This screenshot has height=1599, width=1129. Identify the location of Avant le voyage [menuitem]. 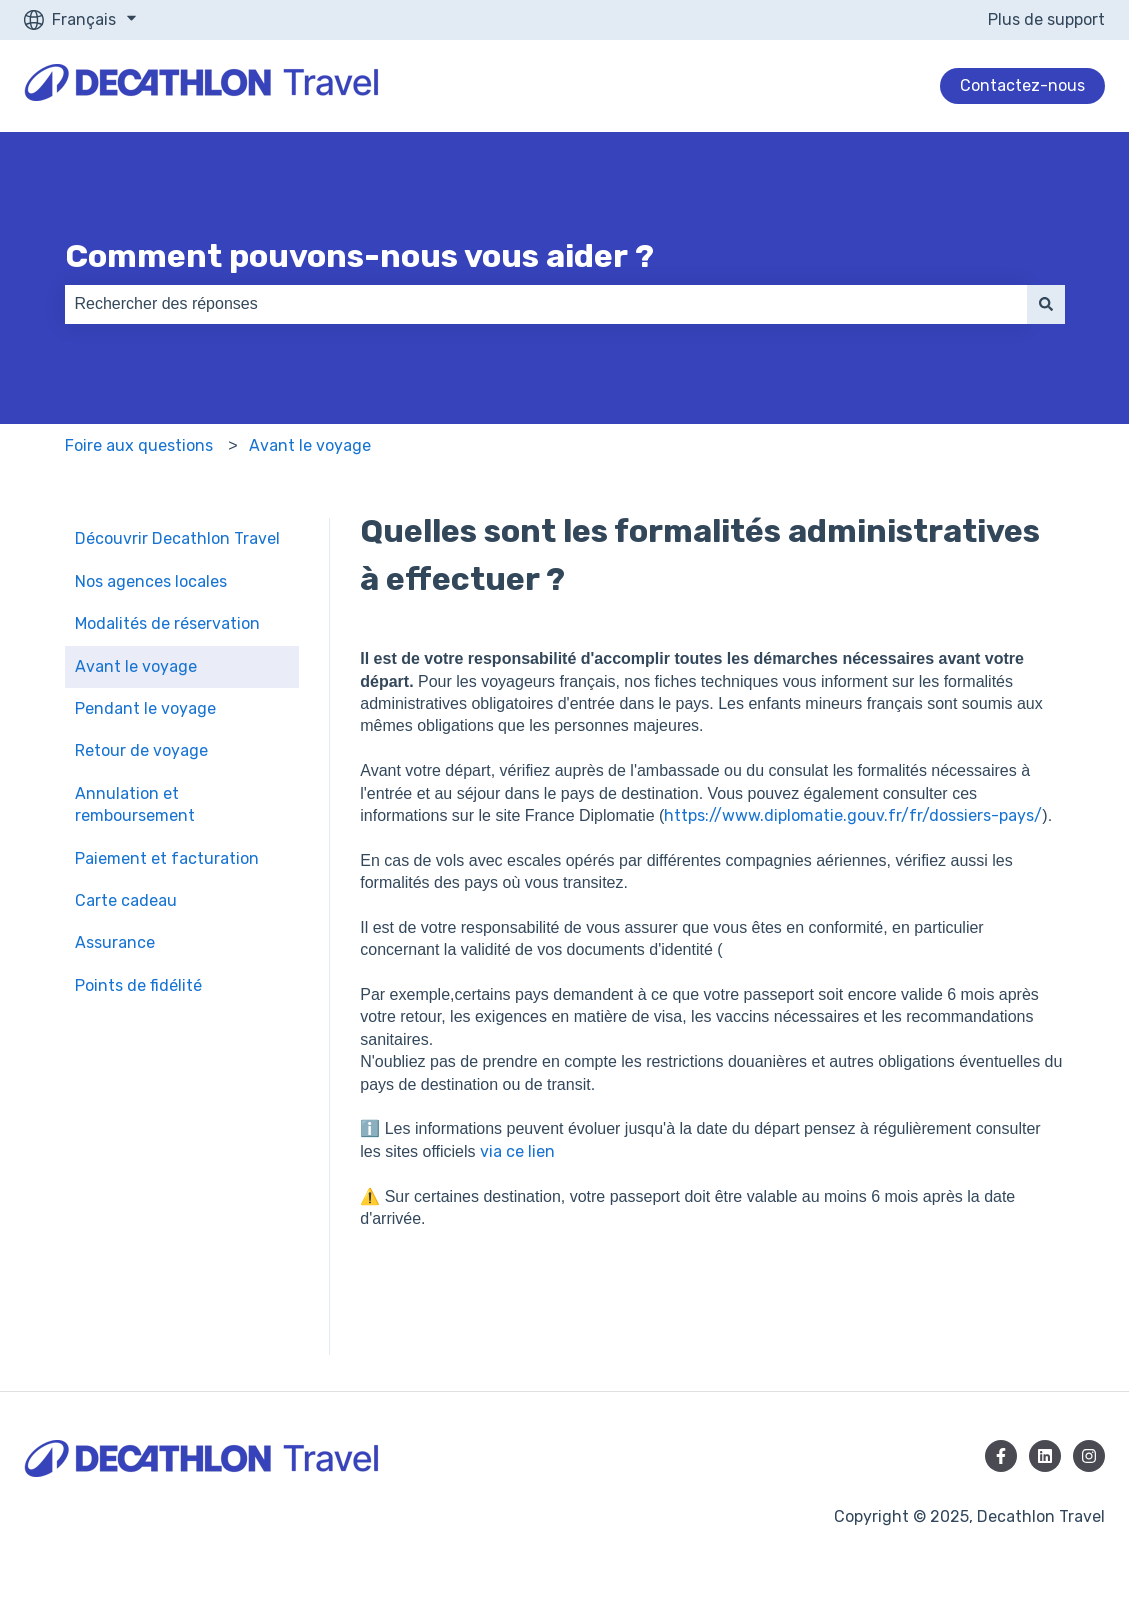
(136, 666).